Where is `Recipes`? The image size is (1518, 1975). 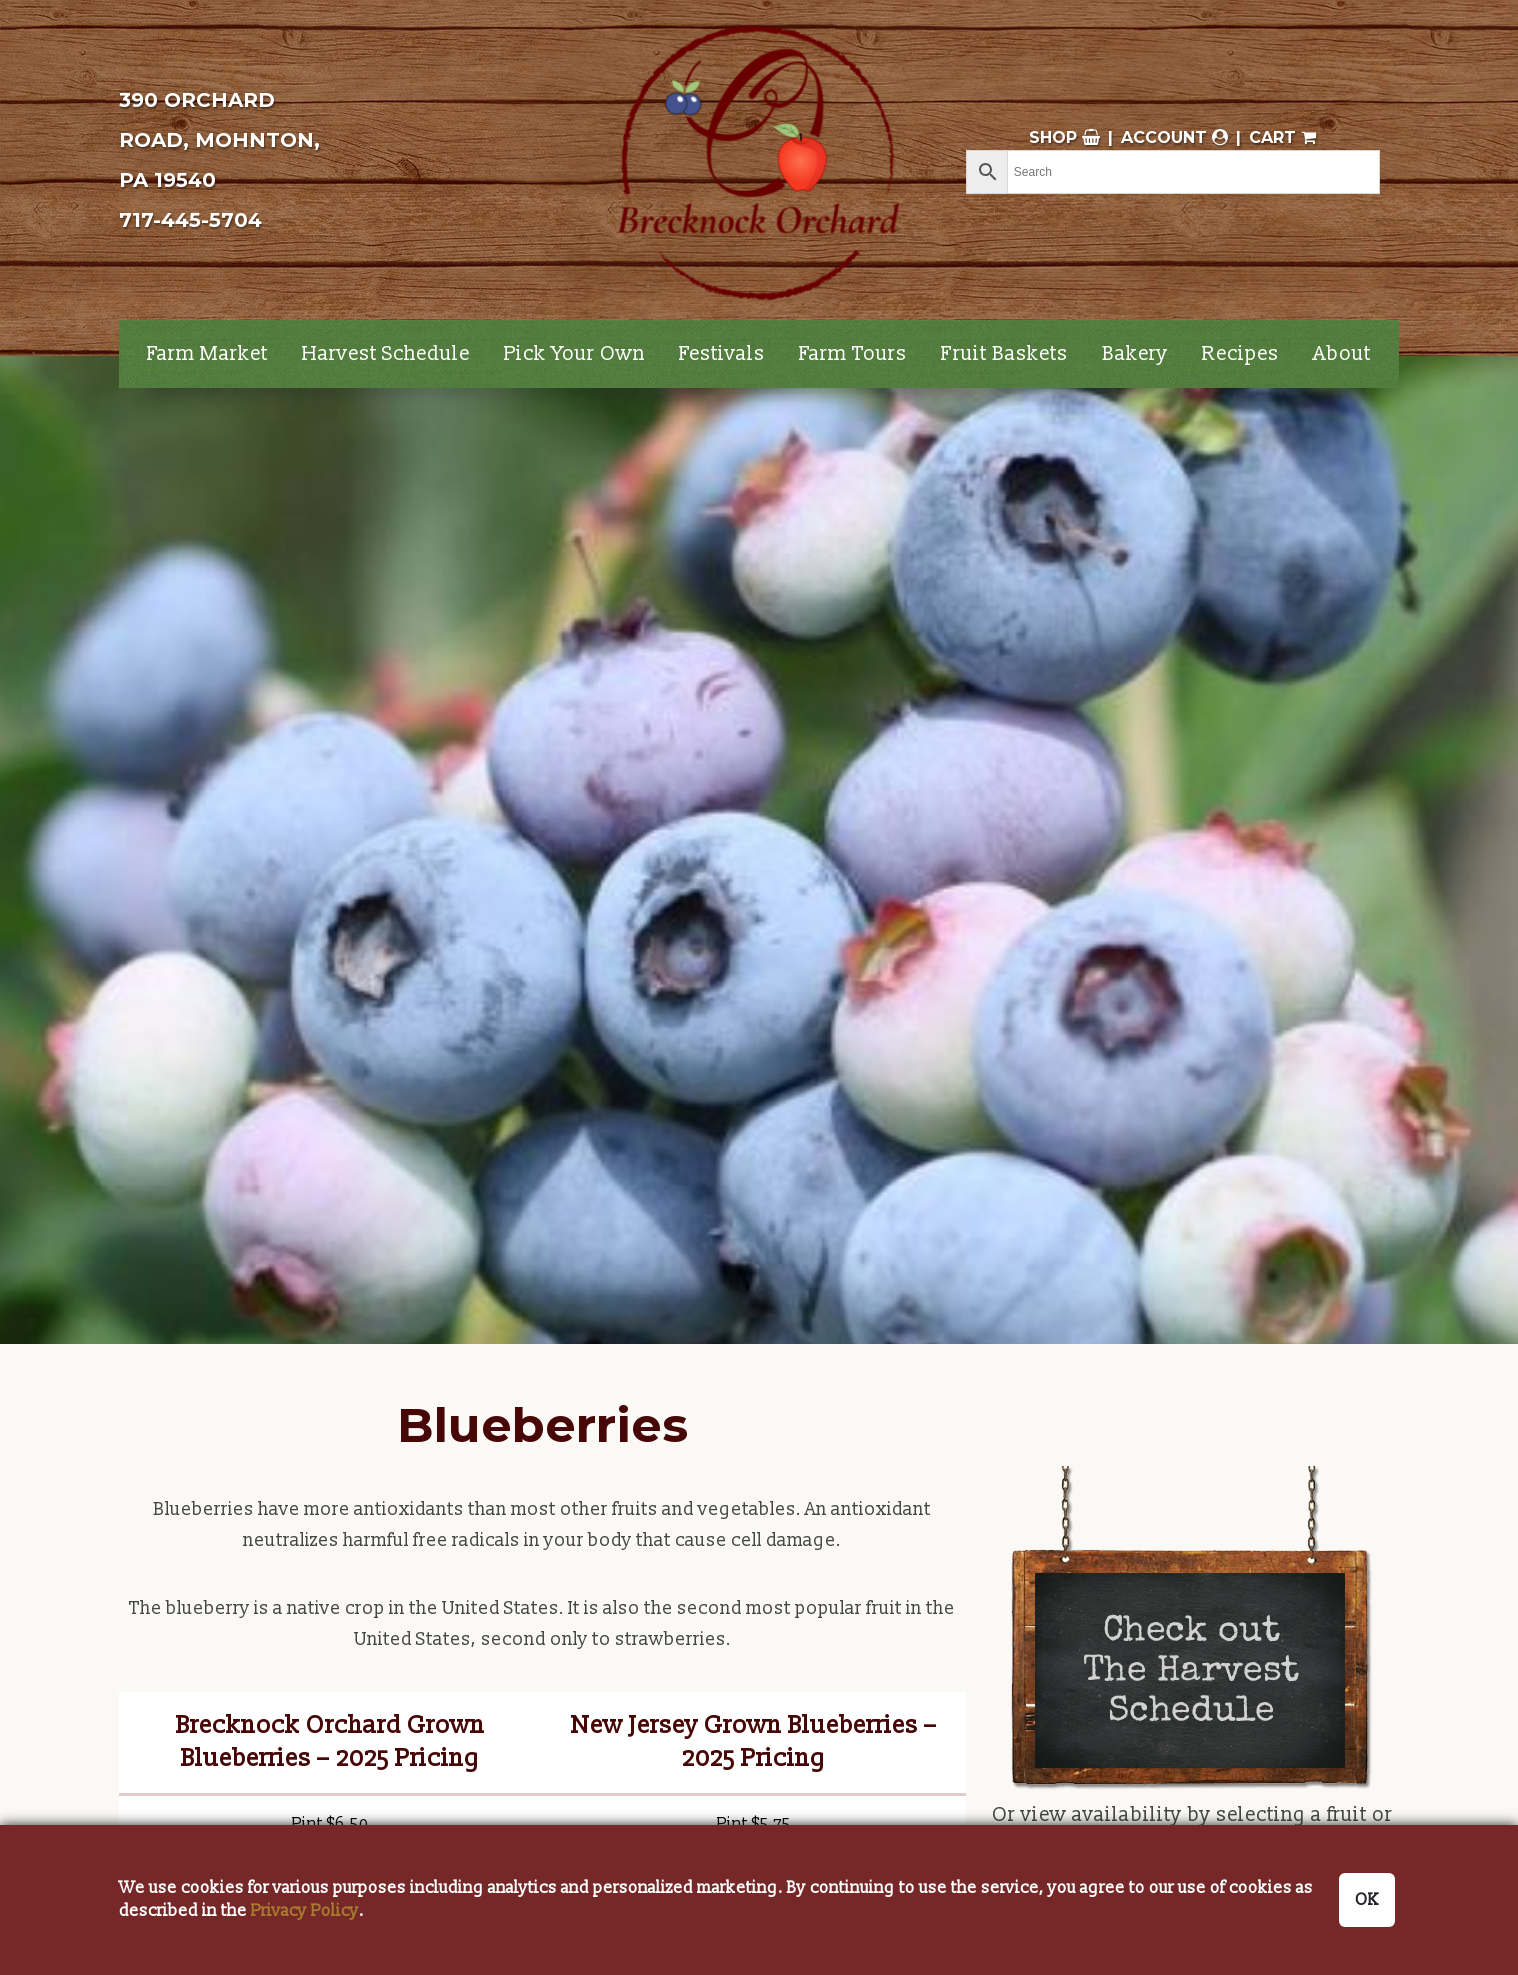 Recipes is located at coordinates (1240, 354).